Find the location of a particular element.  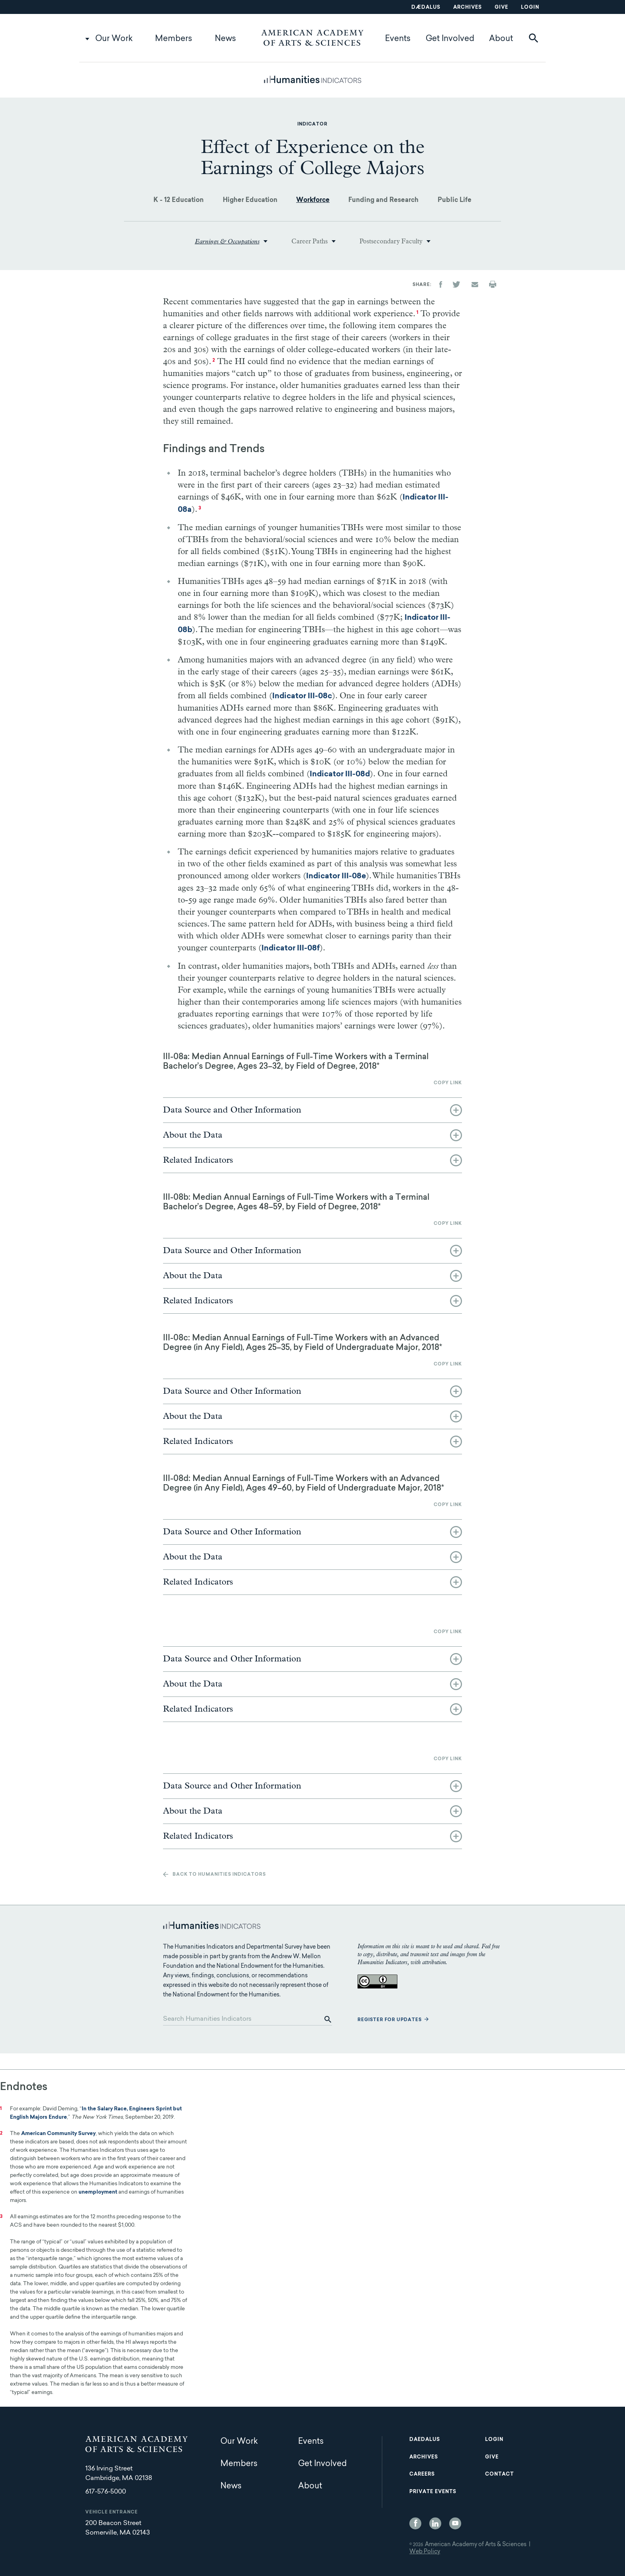

Give is located at coordinates (501, 7).